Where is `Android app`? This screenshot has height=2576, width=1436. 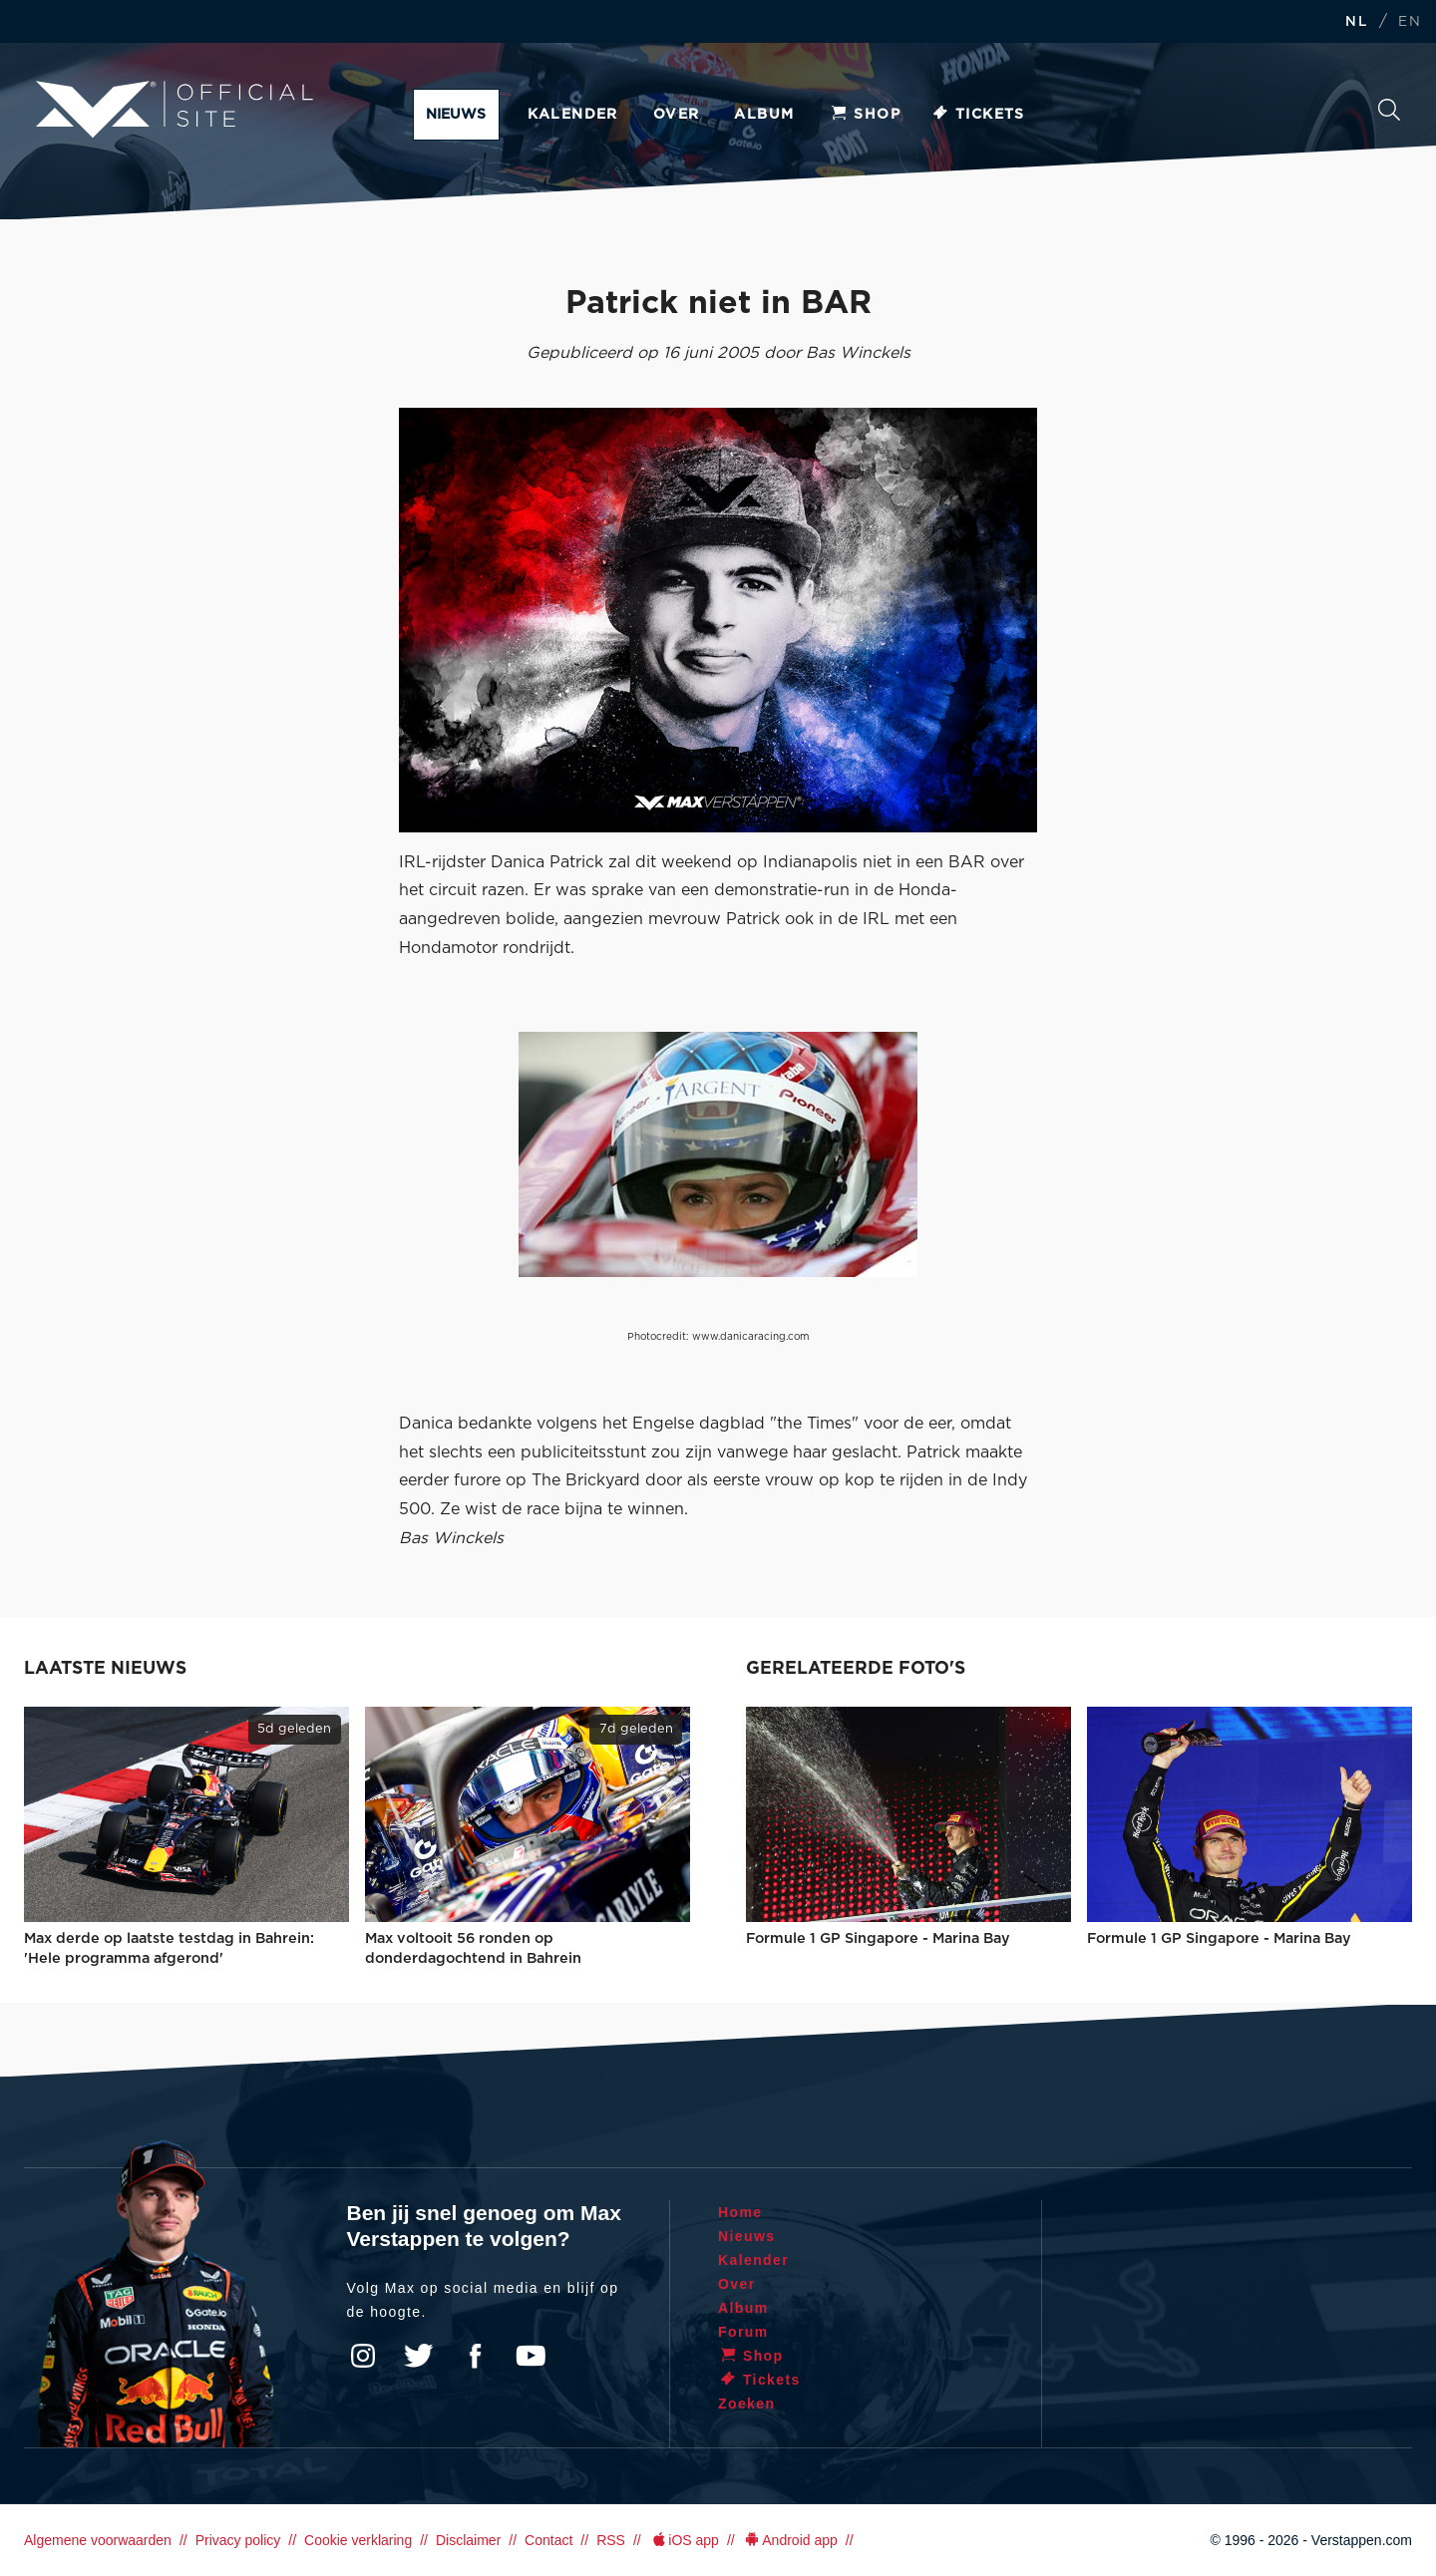 Android app is located at coordinates (790, 2540).